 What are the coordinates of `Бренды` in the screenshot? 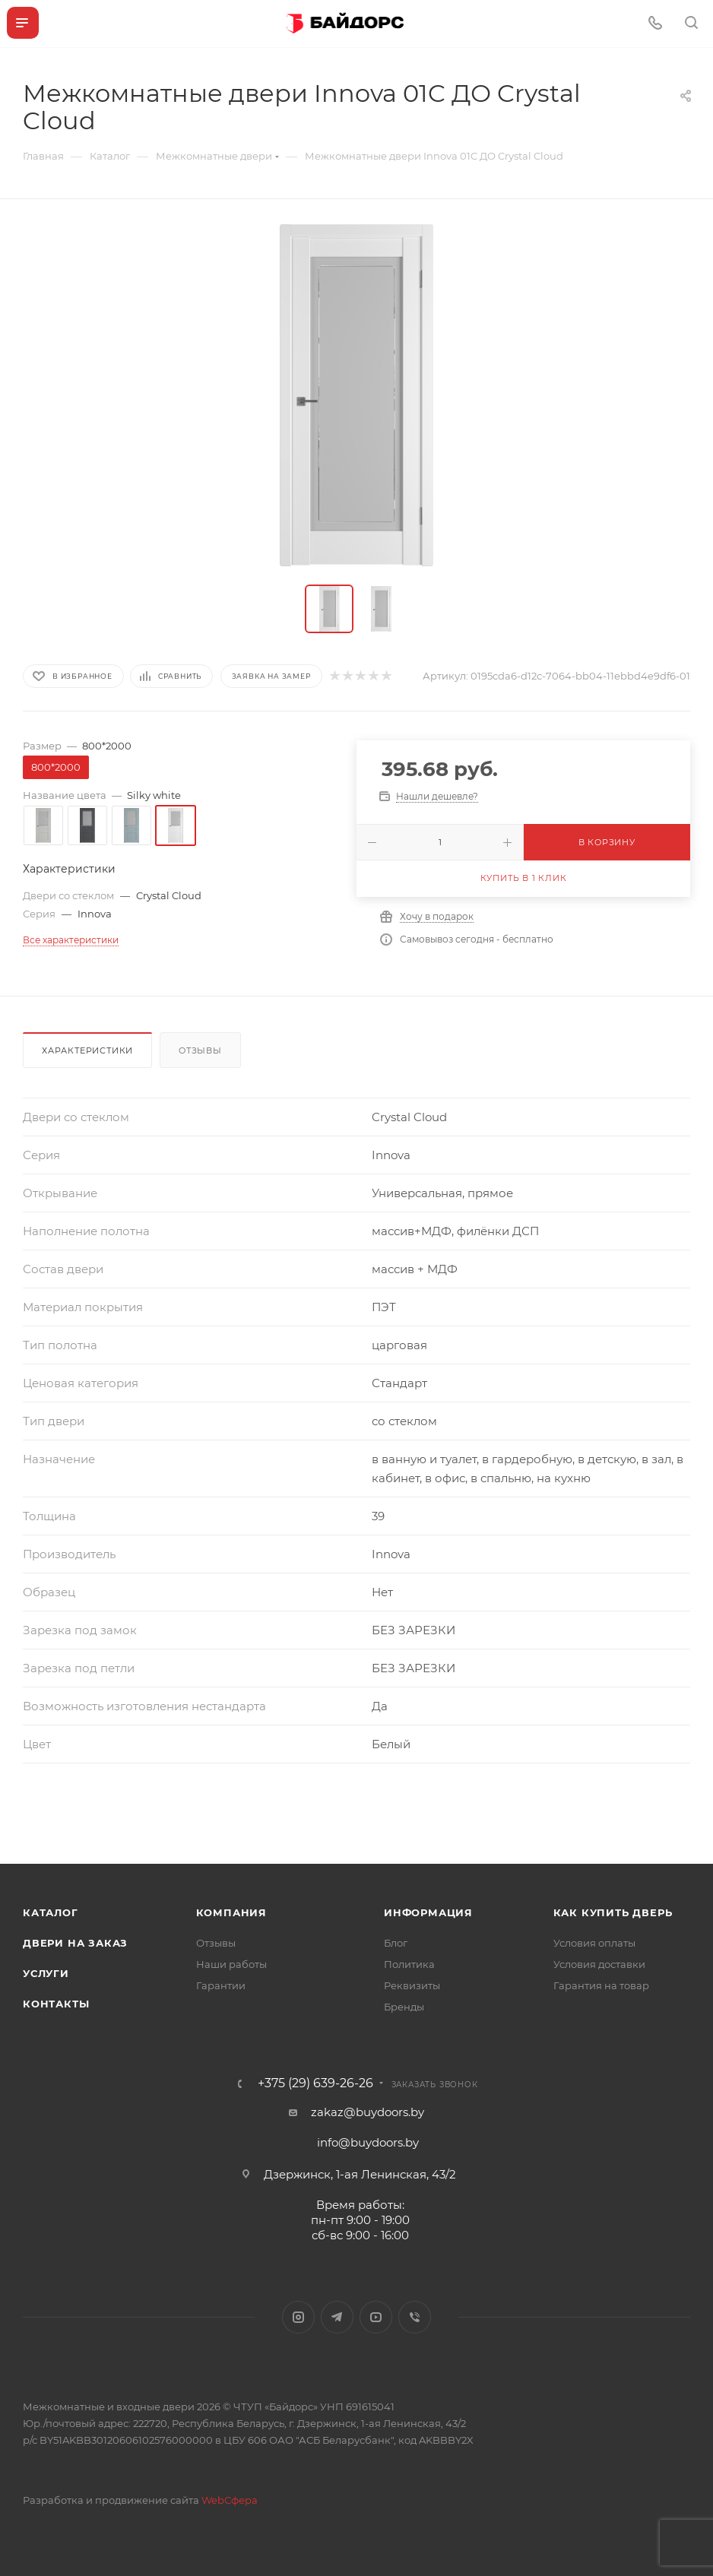 It's located at (404, 2007).